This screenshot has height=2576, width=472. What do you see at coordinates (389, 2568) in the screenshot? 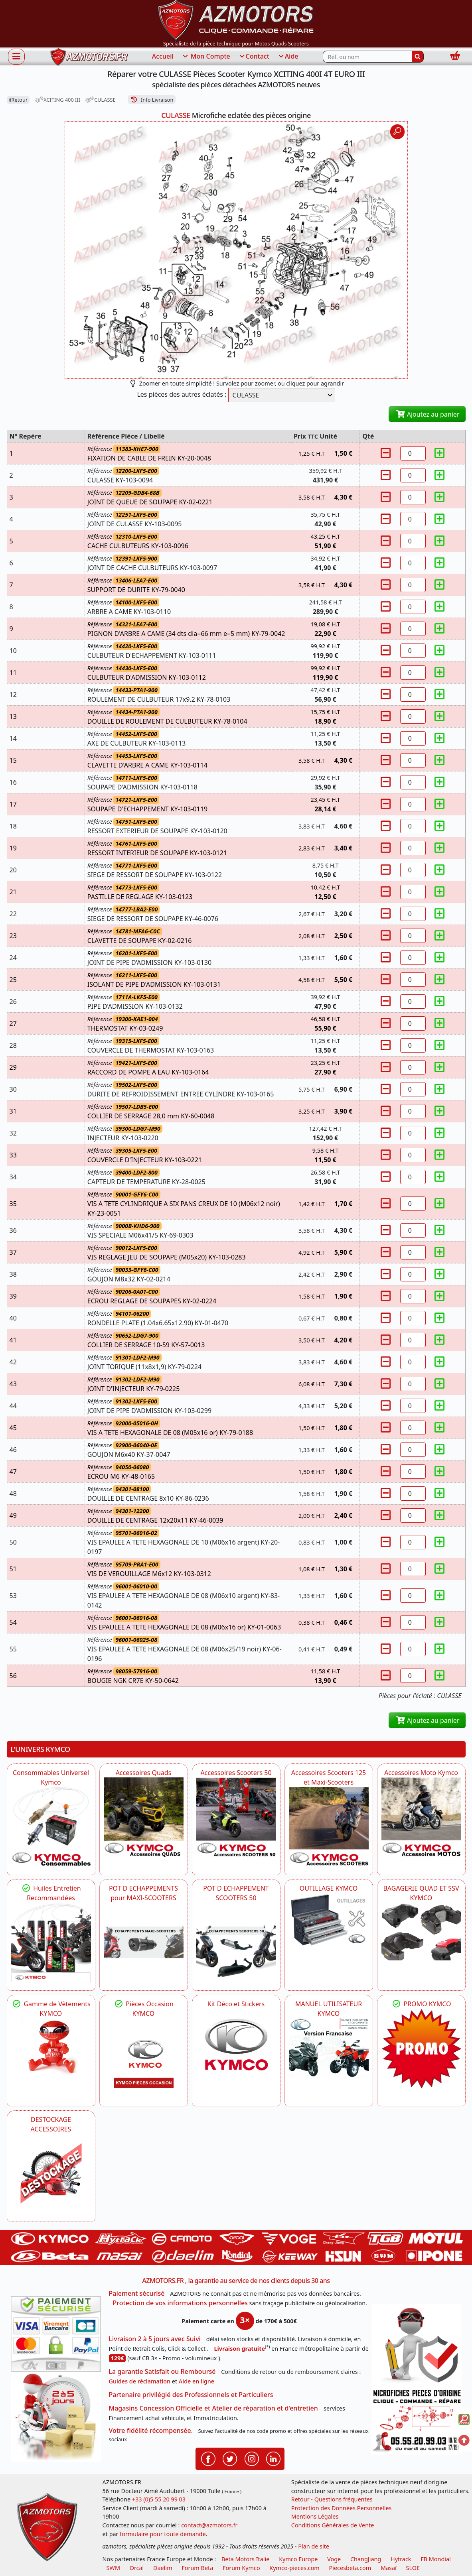
I see `Masaï [moto et quads masai]` at bounding box center [389, 2568].